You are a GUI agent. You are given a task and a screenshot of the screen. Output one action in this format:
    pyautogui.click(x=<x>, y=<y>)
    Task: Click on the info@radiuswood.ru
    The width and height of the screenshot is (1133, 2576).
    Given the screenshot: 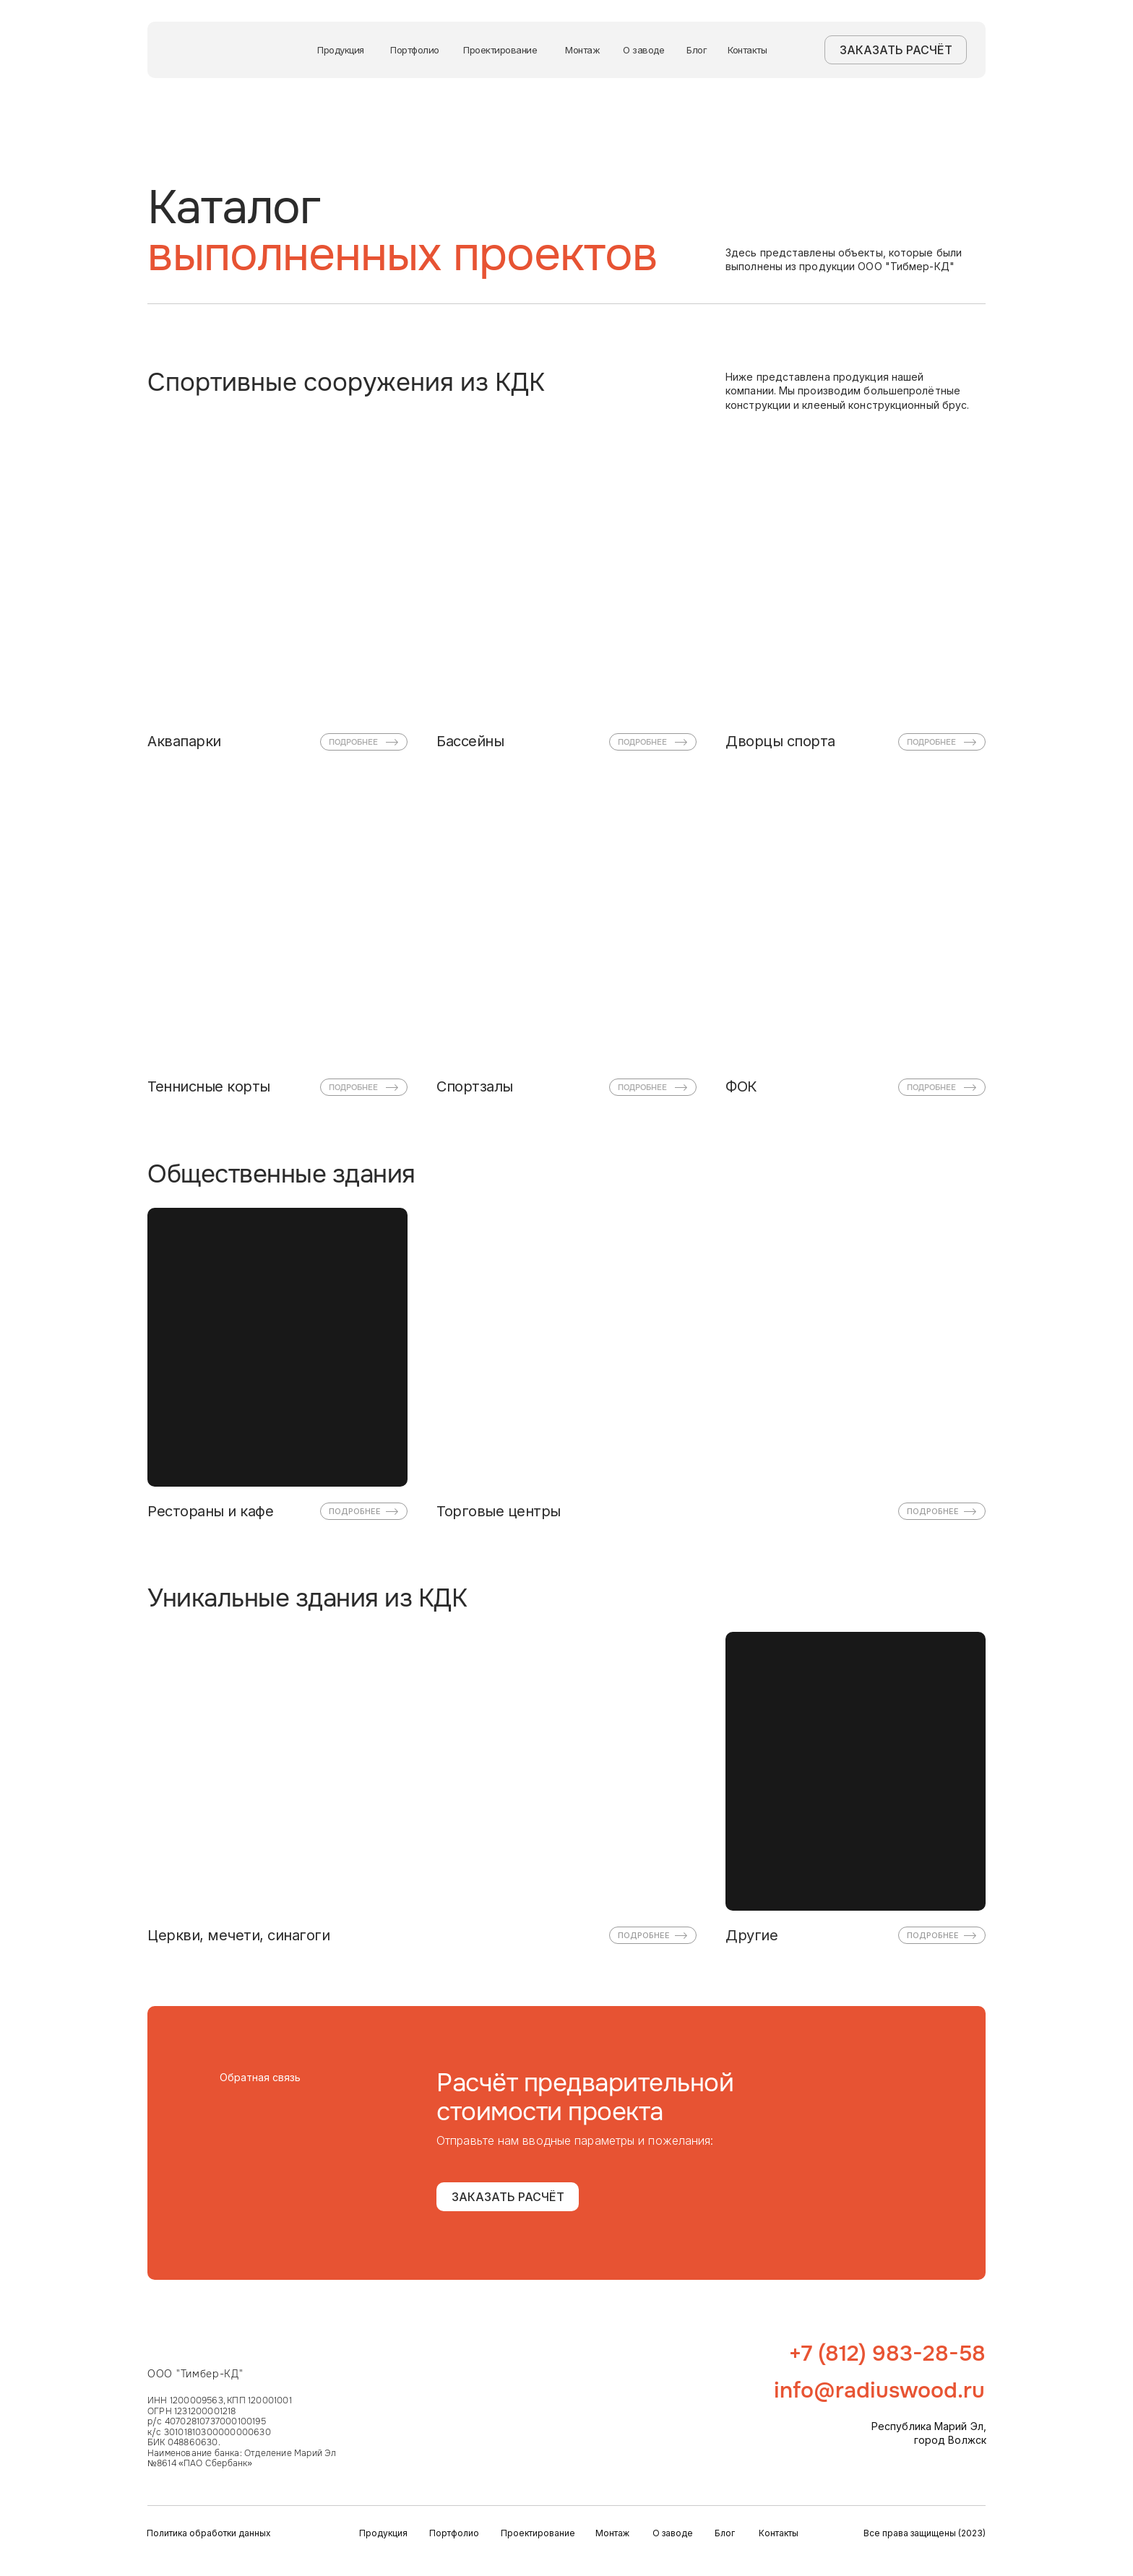 What is the action you would take?
    pyautogui.click(x=879, y=2390)
    